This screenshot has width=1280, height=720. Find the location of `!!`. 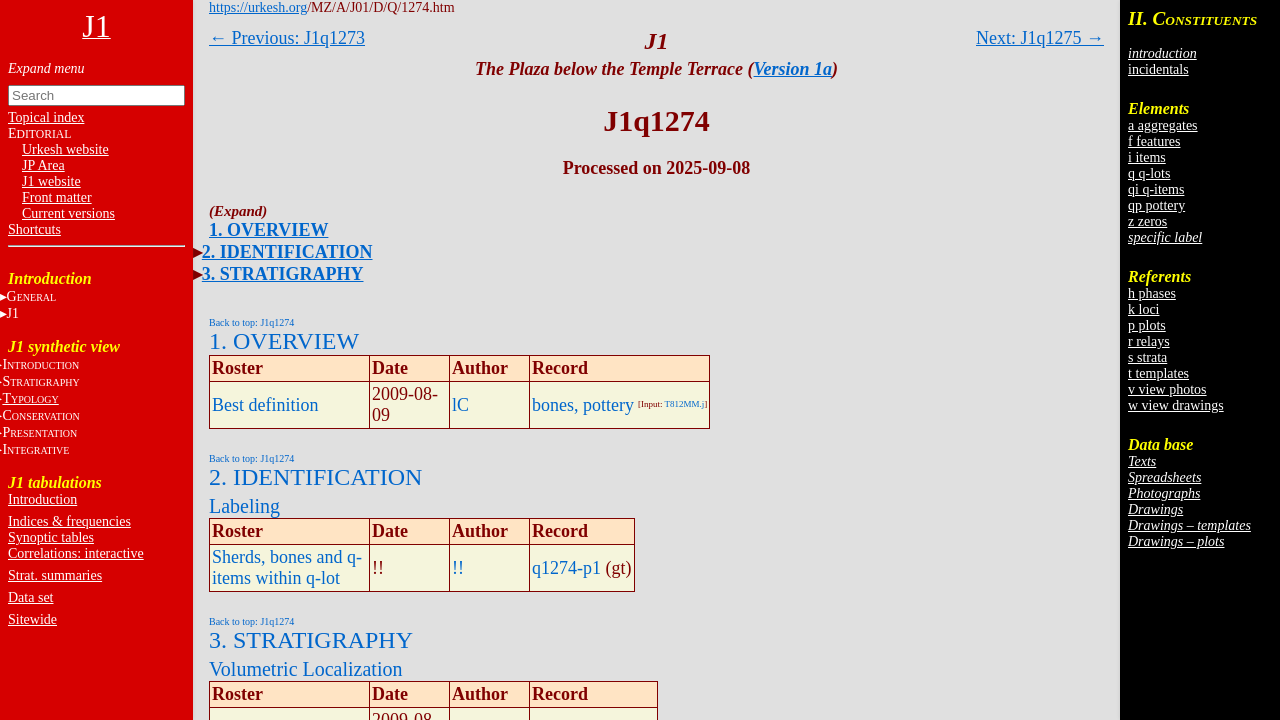

!! is located at coordinates (458, 568).